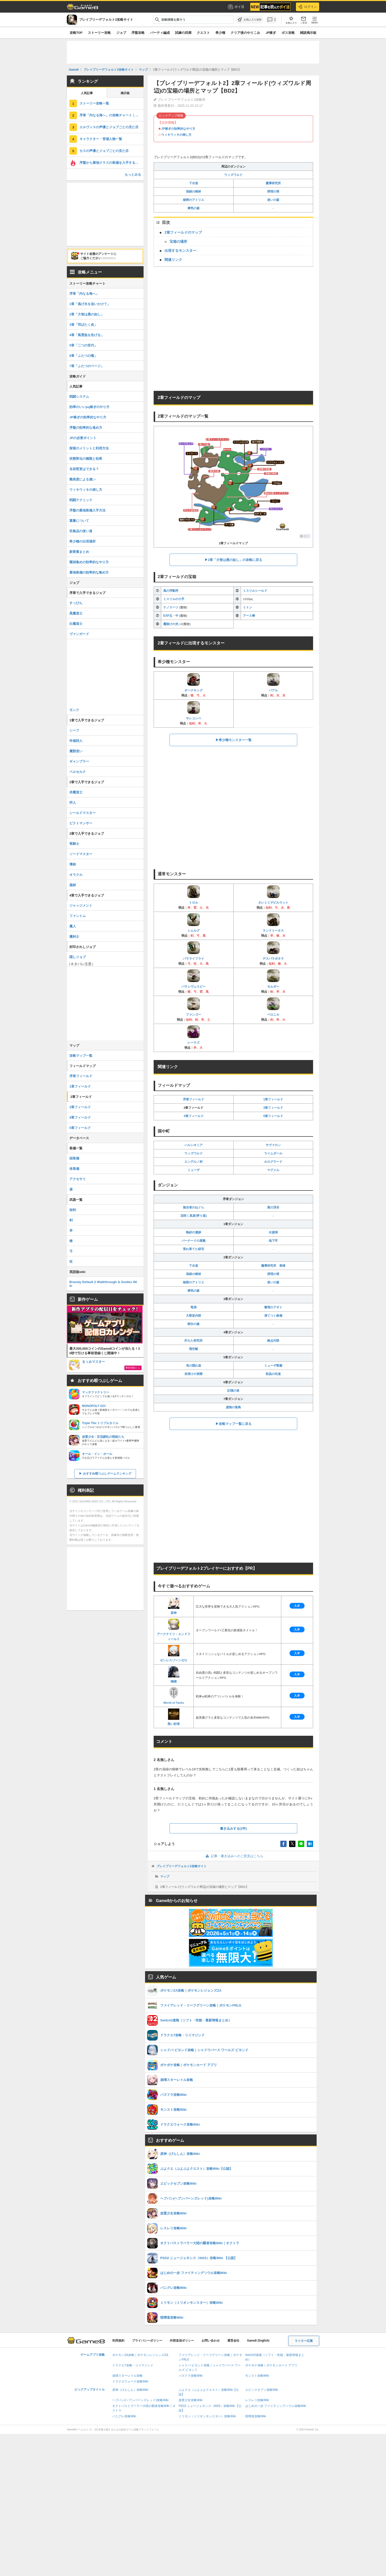 The image size is (386, 2576). Describe the element at coordinates (77, 772) in the screenshot. I see `ベルセルク` at that location.